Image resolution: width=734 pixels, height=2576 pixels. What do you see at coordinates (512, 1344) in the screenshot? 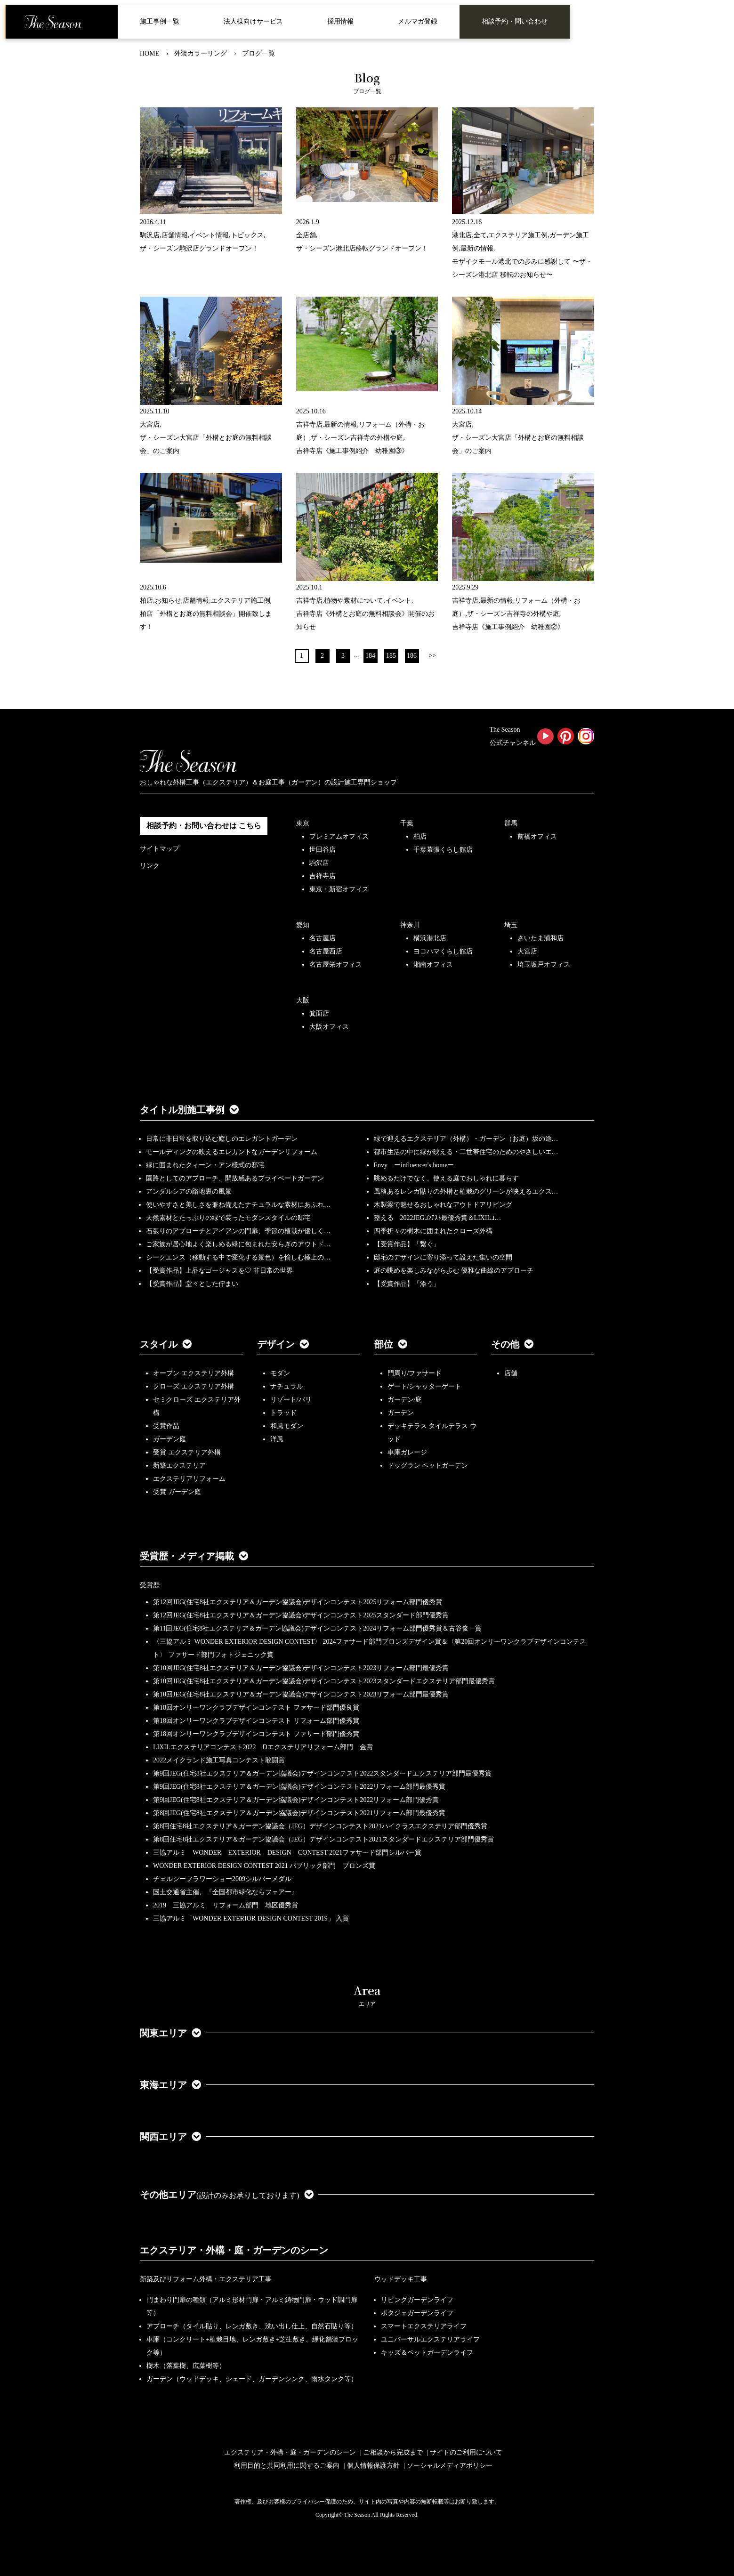
I see `その他 [button]` at bounding box center [512, 1344].